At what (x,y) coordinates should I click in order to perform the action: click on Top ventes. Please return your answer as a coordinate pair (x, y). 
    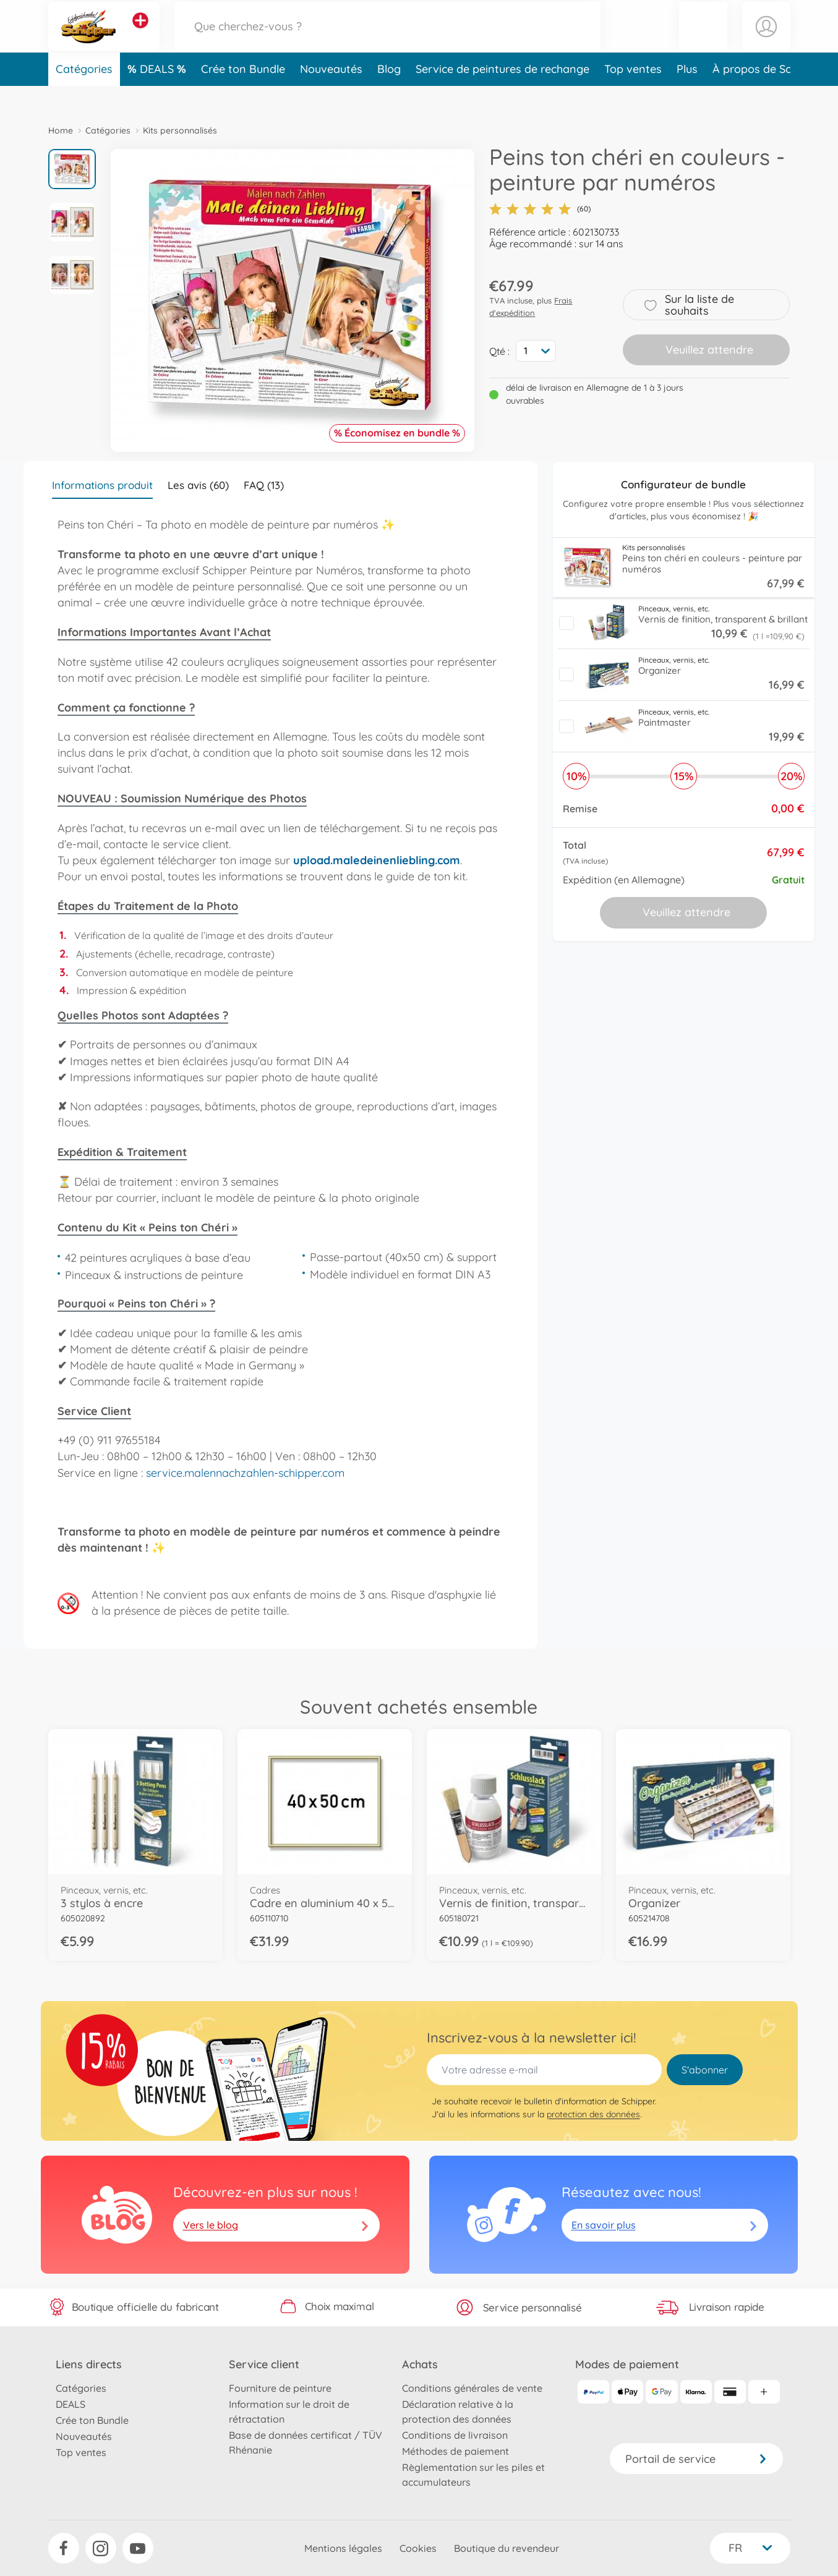
    Looking at the image, I should click on (633, 95).